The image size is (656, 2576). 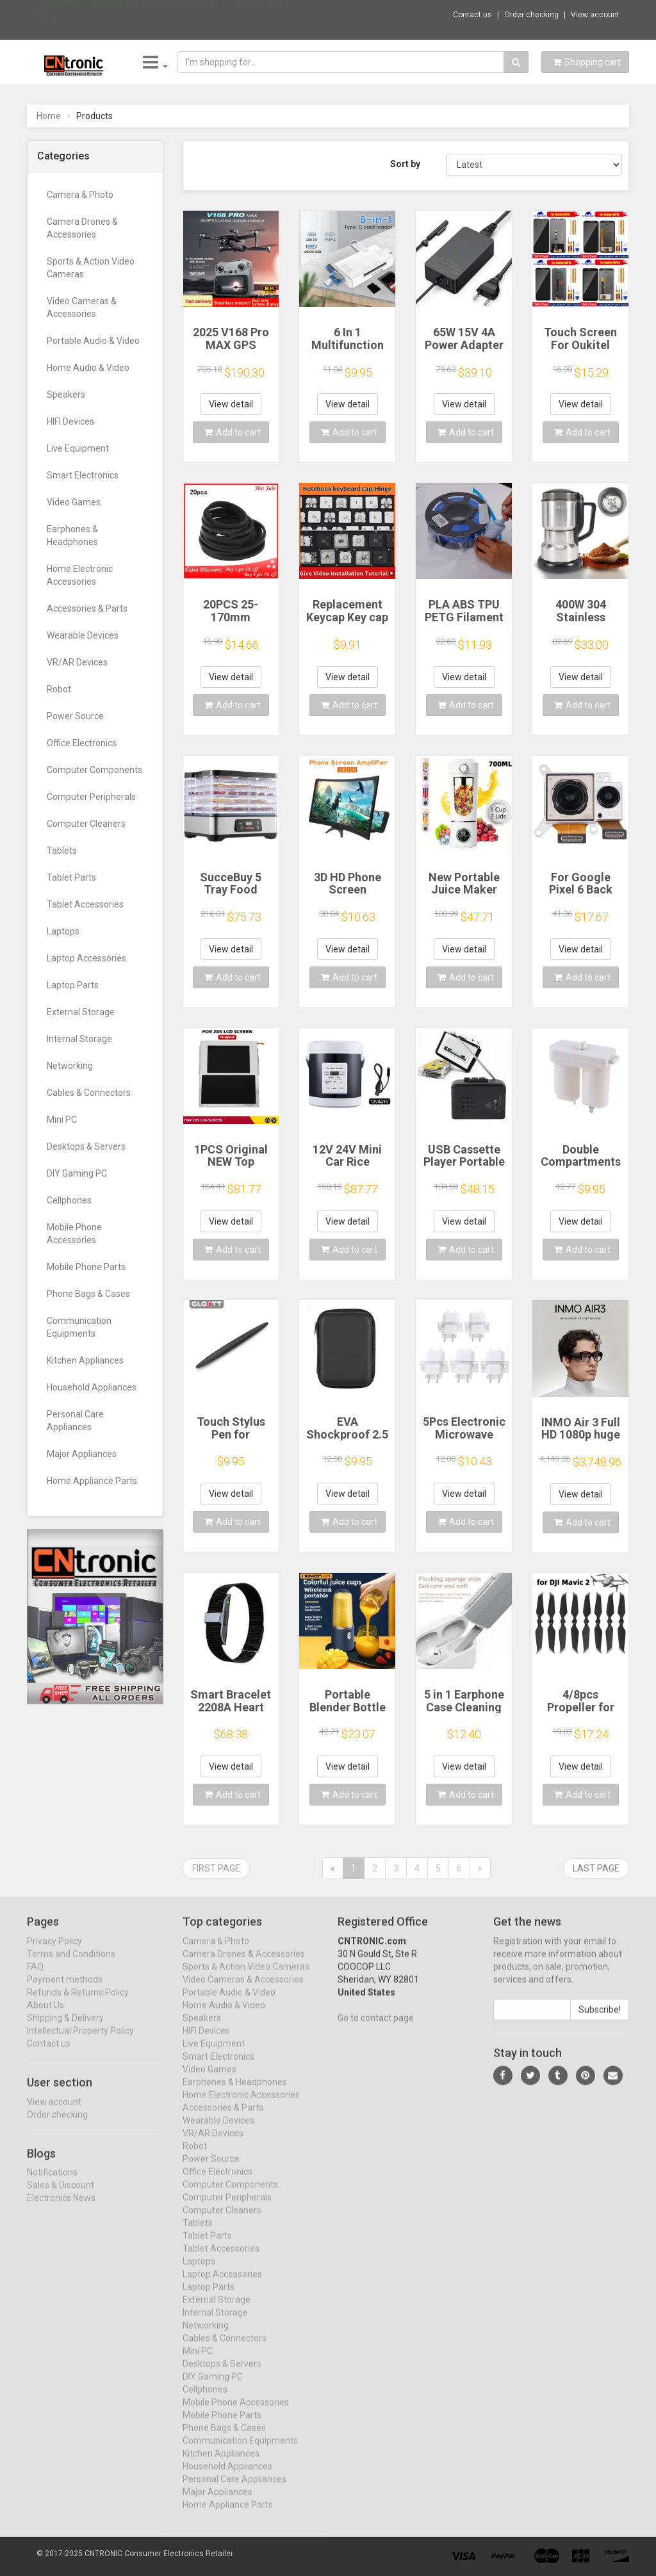 I want to click on Video Cameras & Accessories, so click(x=82, y=307).